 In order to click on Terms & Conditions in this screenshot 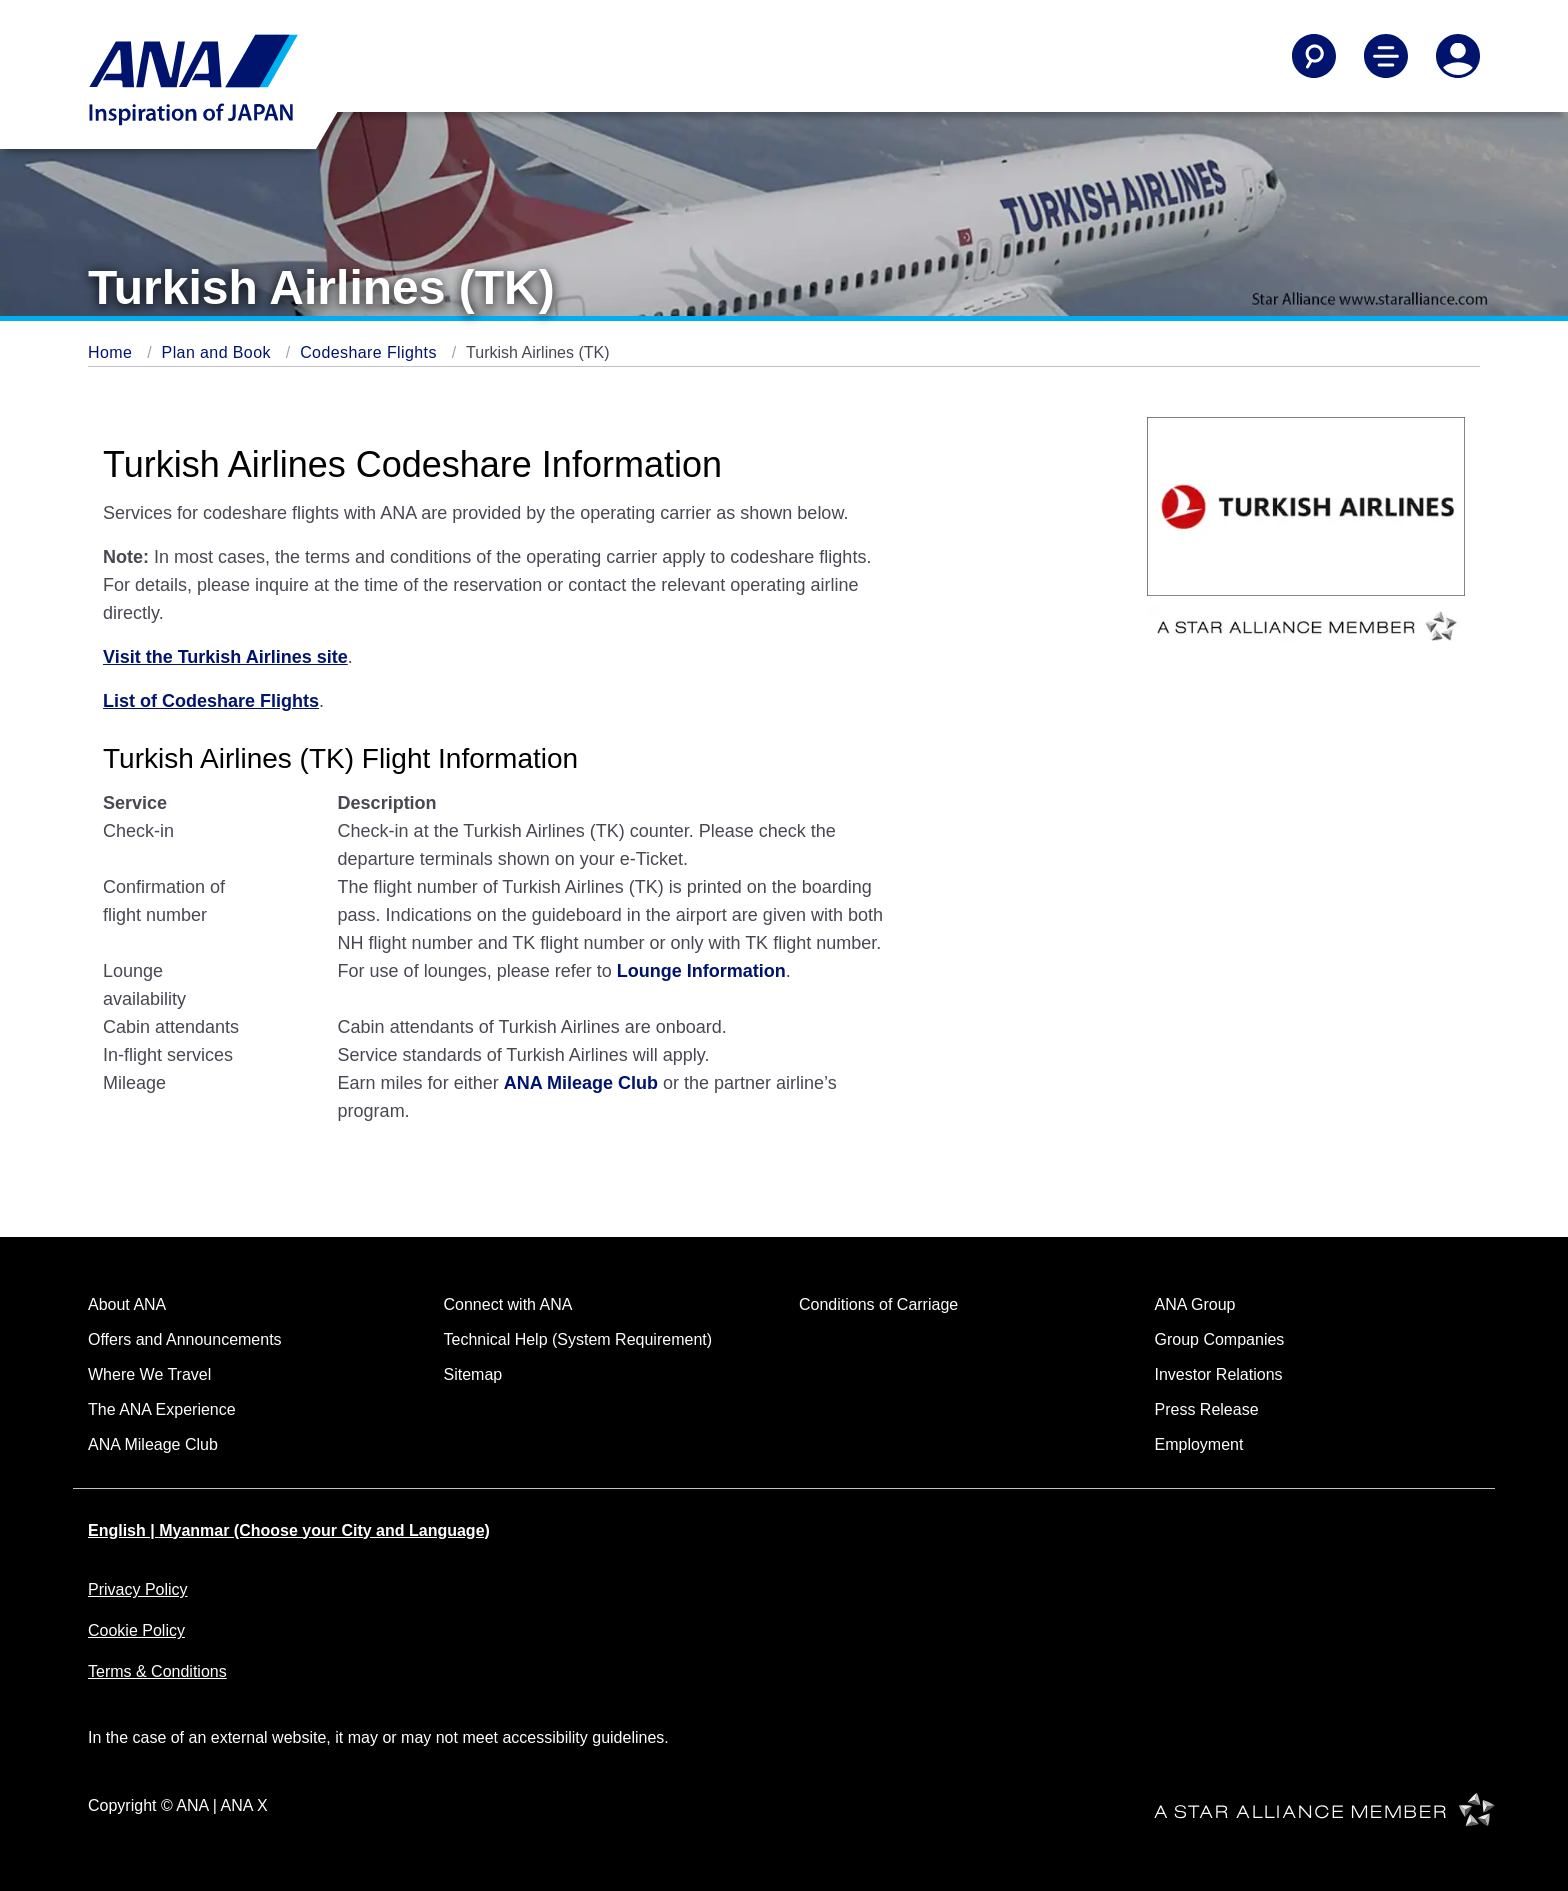, I will do `click(157, 1671)`.